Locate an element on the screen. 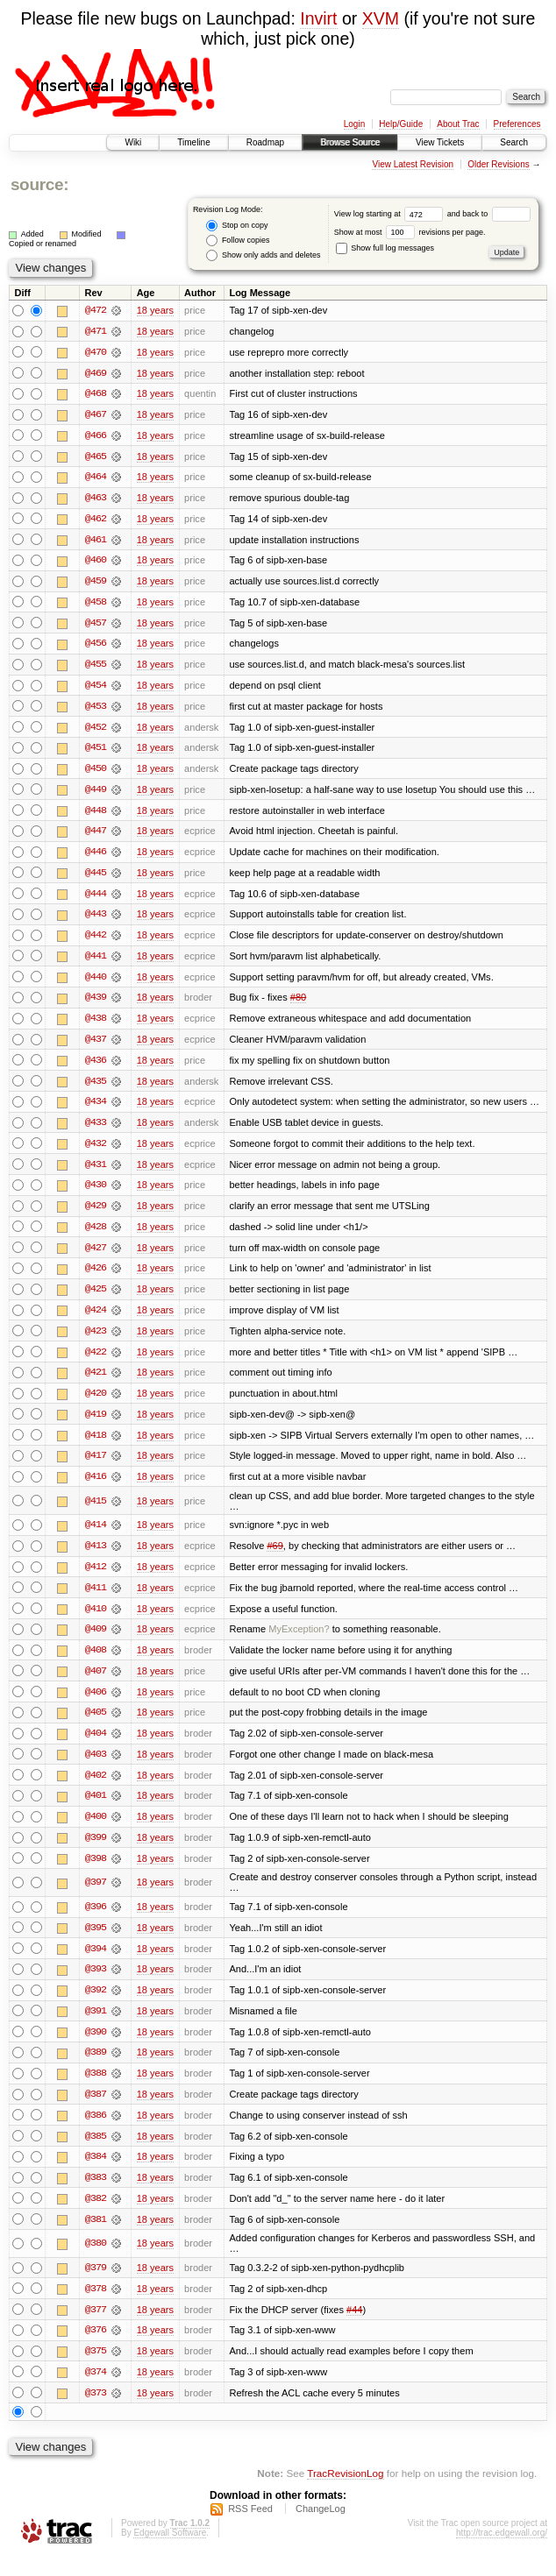  #69 is located at coordinates (274, 1558).